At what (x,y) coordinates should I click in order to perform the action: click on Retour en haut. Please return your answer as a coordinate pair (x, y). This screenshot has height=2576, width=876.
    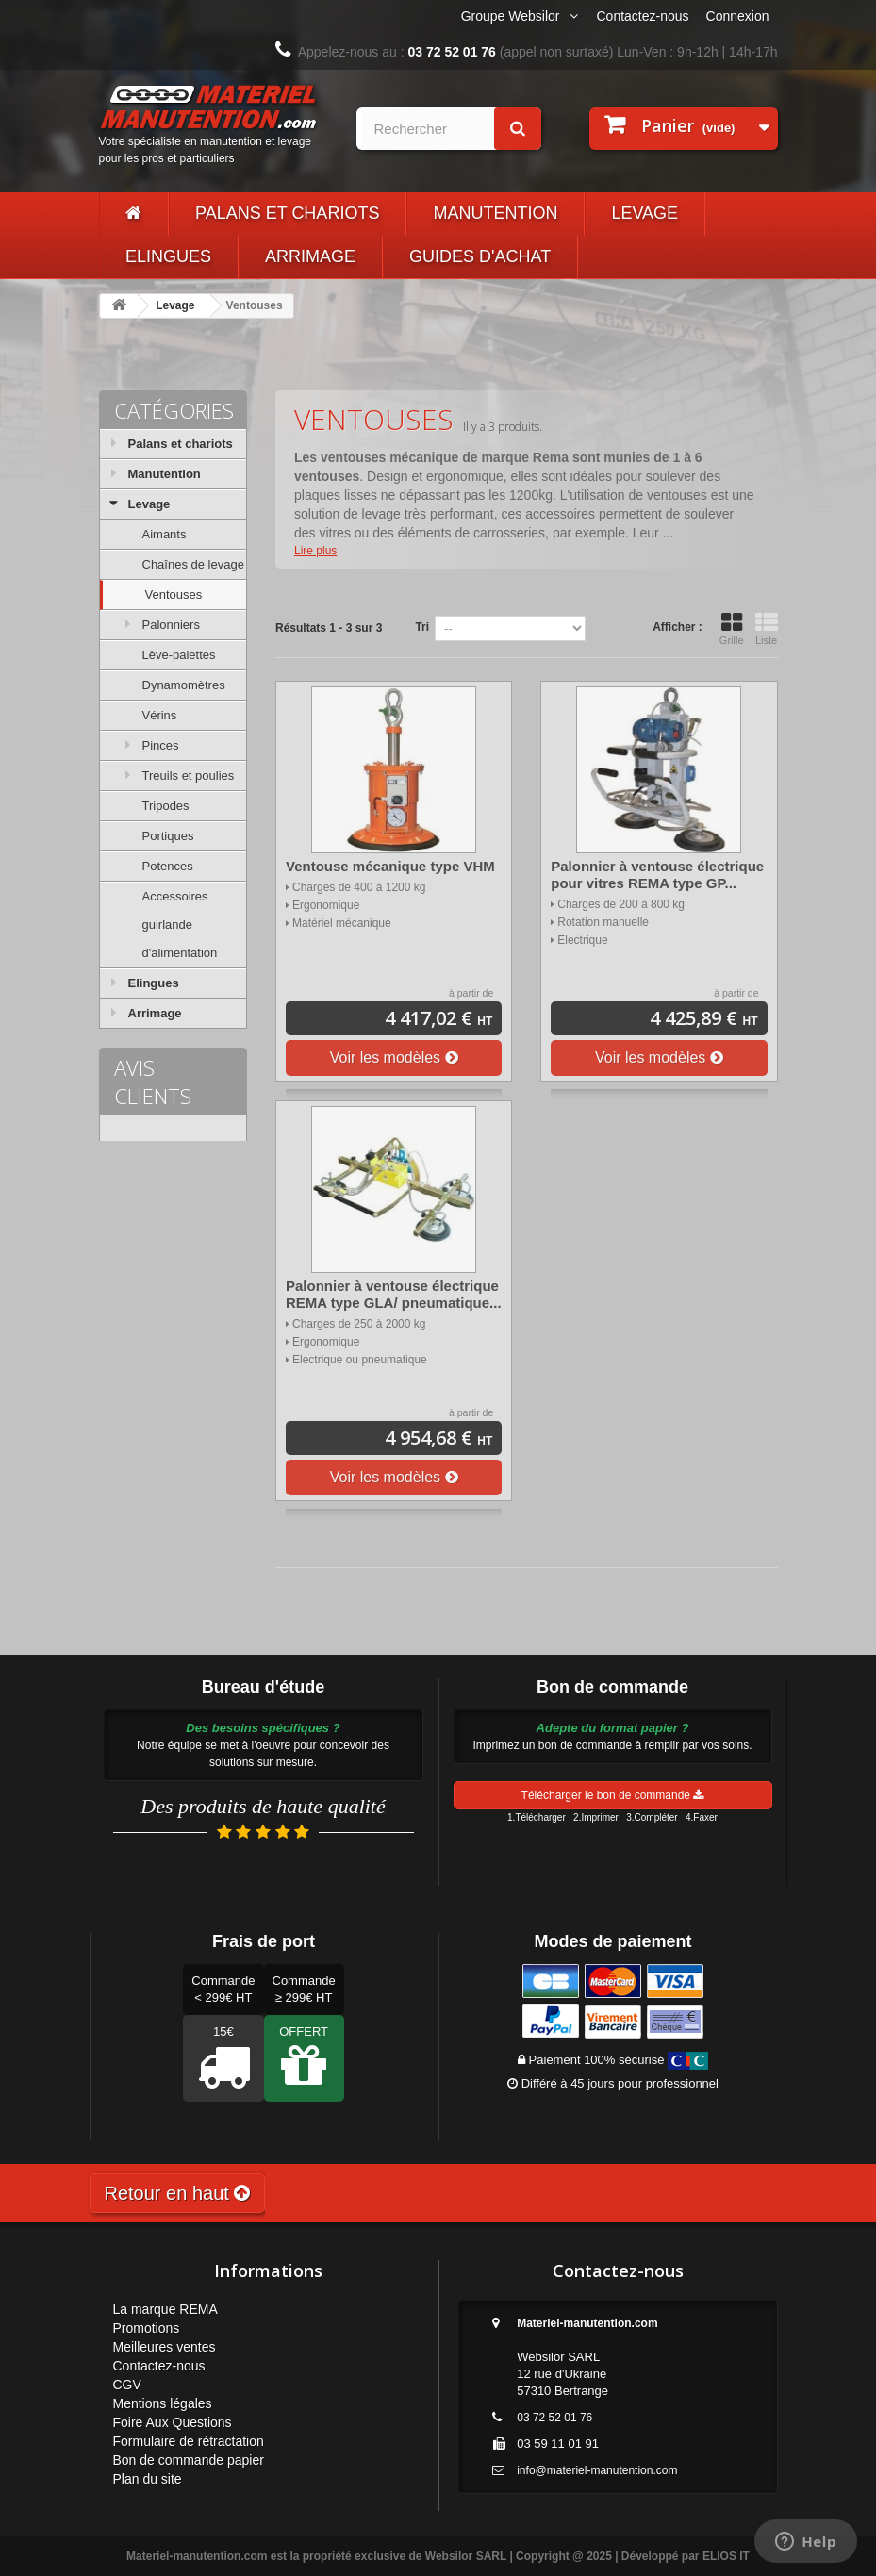
    Looking at the image, I should click on (178, 2193).